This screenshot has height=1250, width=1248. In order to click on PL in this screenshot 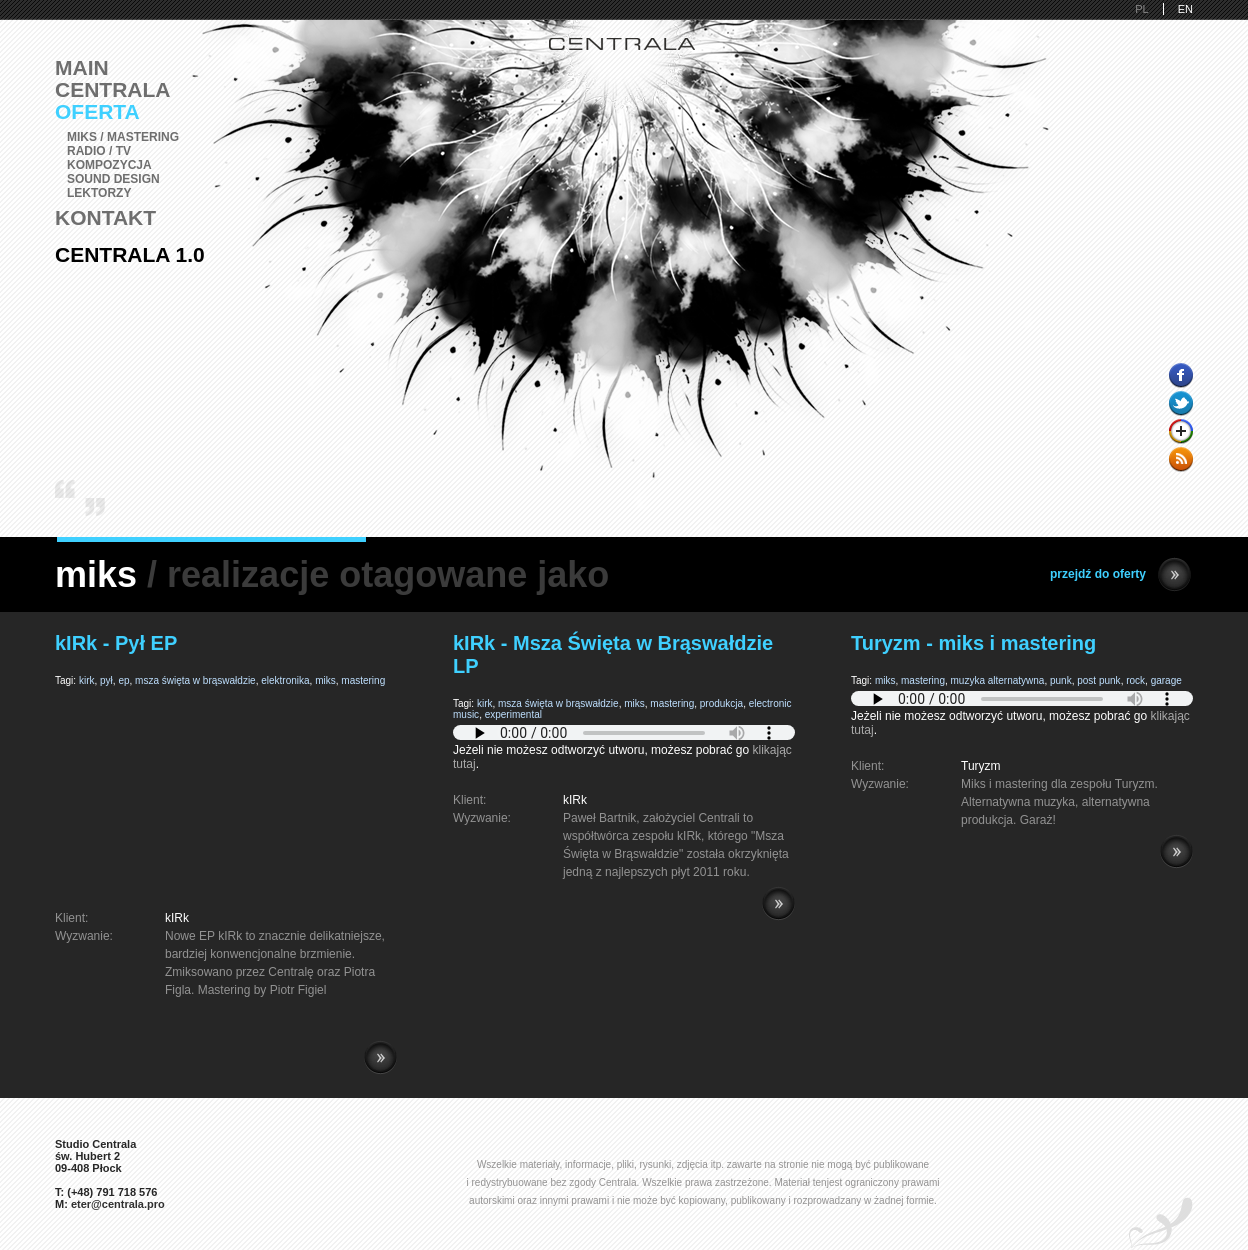, I will do `click(1141, 9)`.